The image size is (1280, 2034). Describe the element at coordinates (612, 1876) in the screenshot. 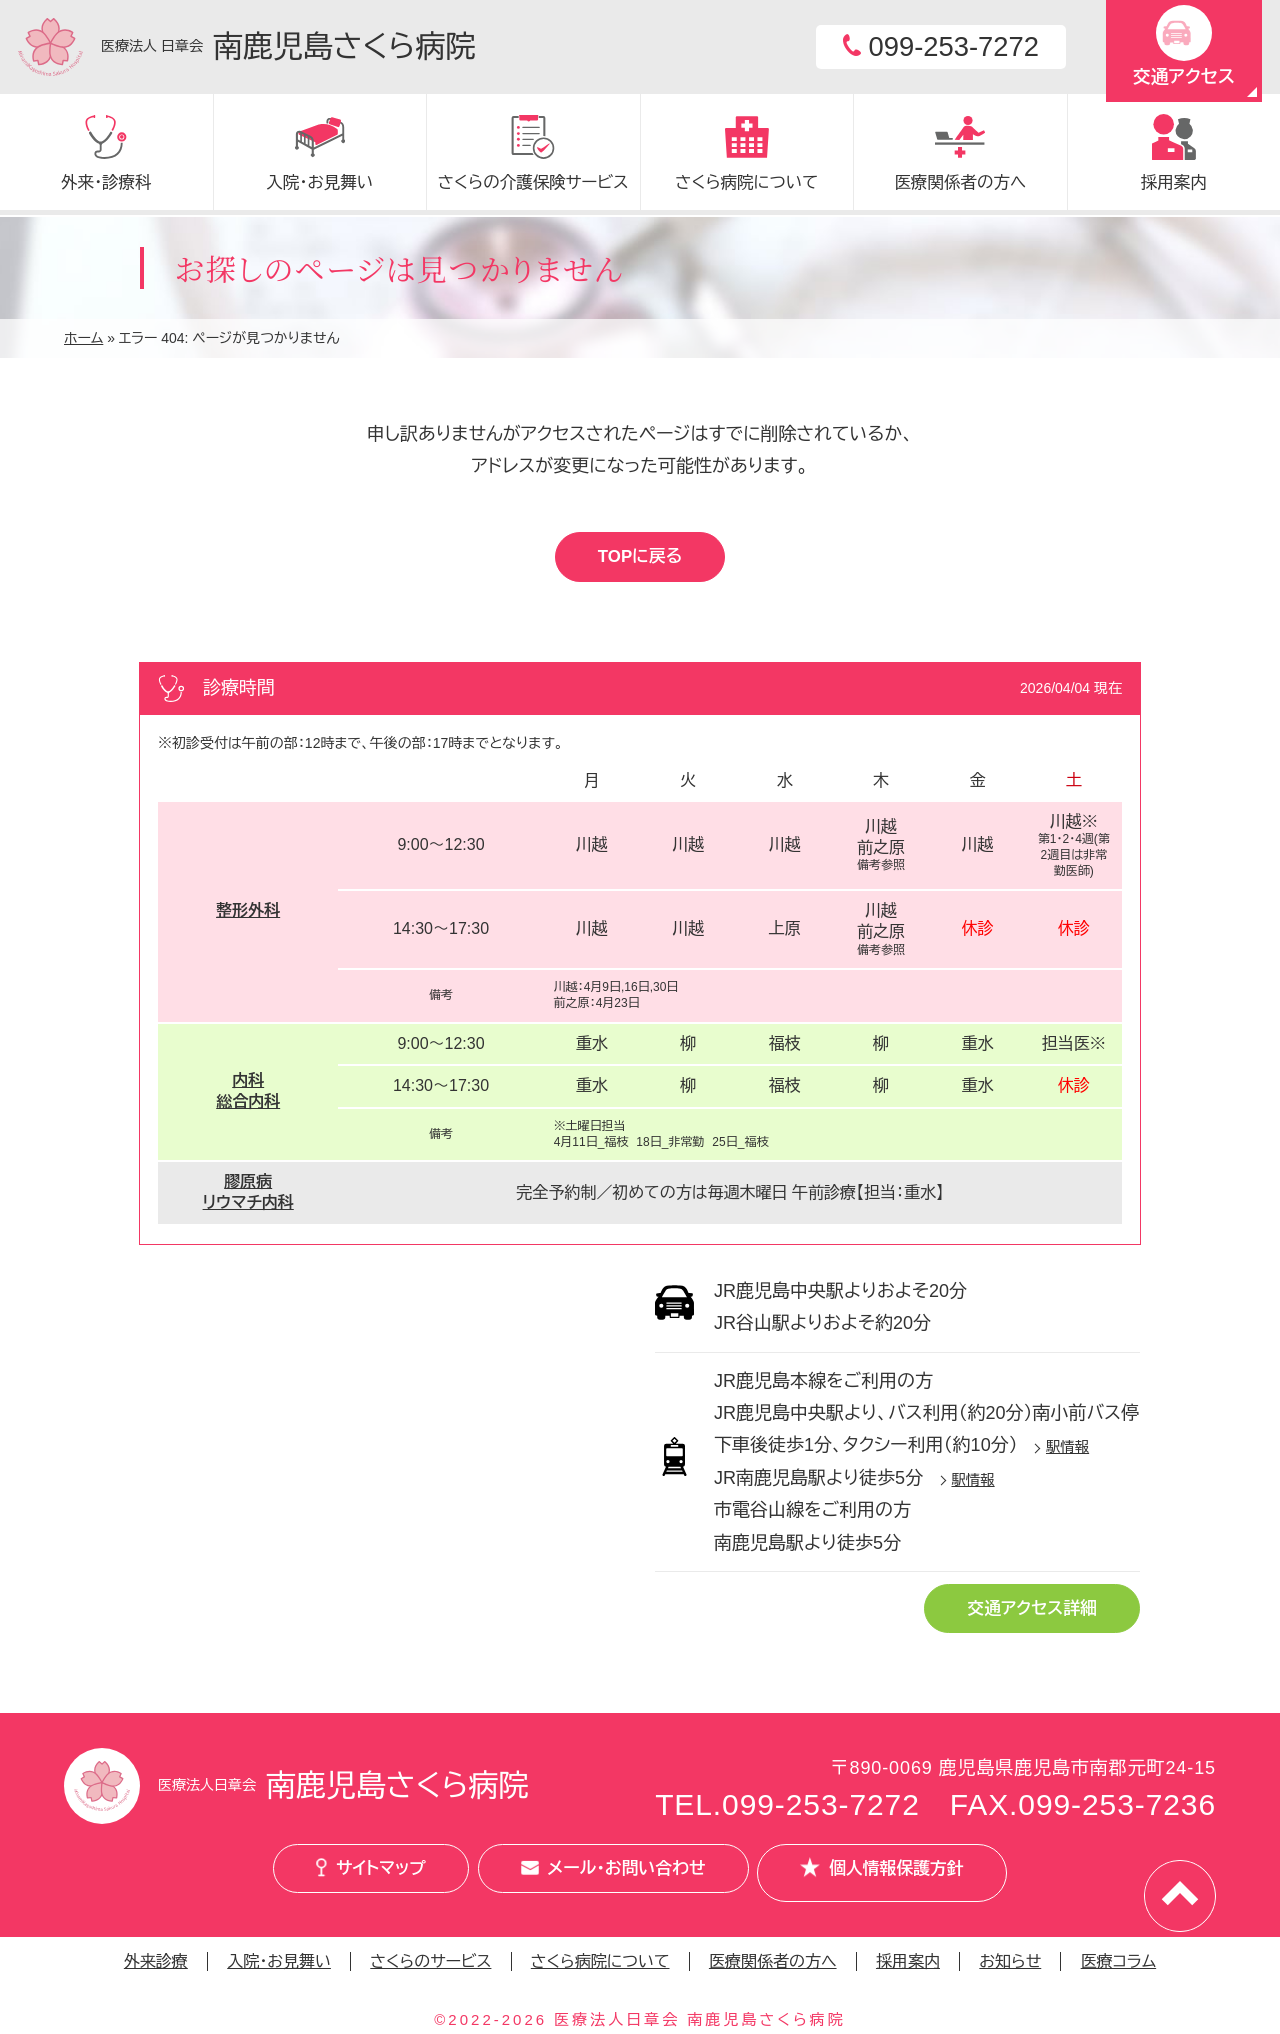

I see `メール・お問い合わせ` at that location.